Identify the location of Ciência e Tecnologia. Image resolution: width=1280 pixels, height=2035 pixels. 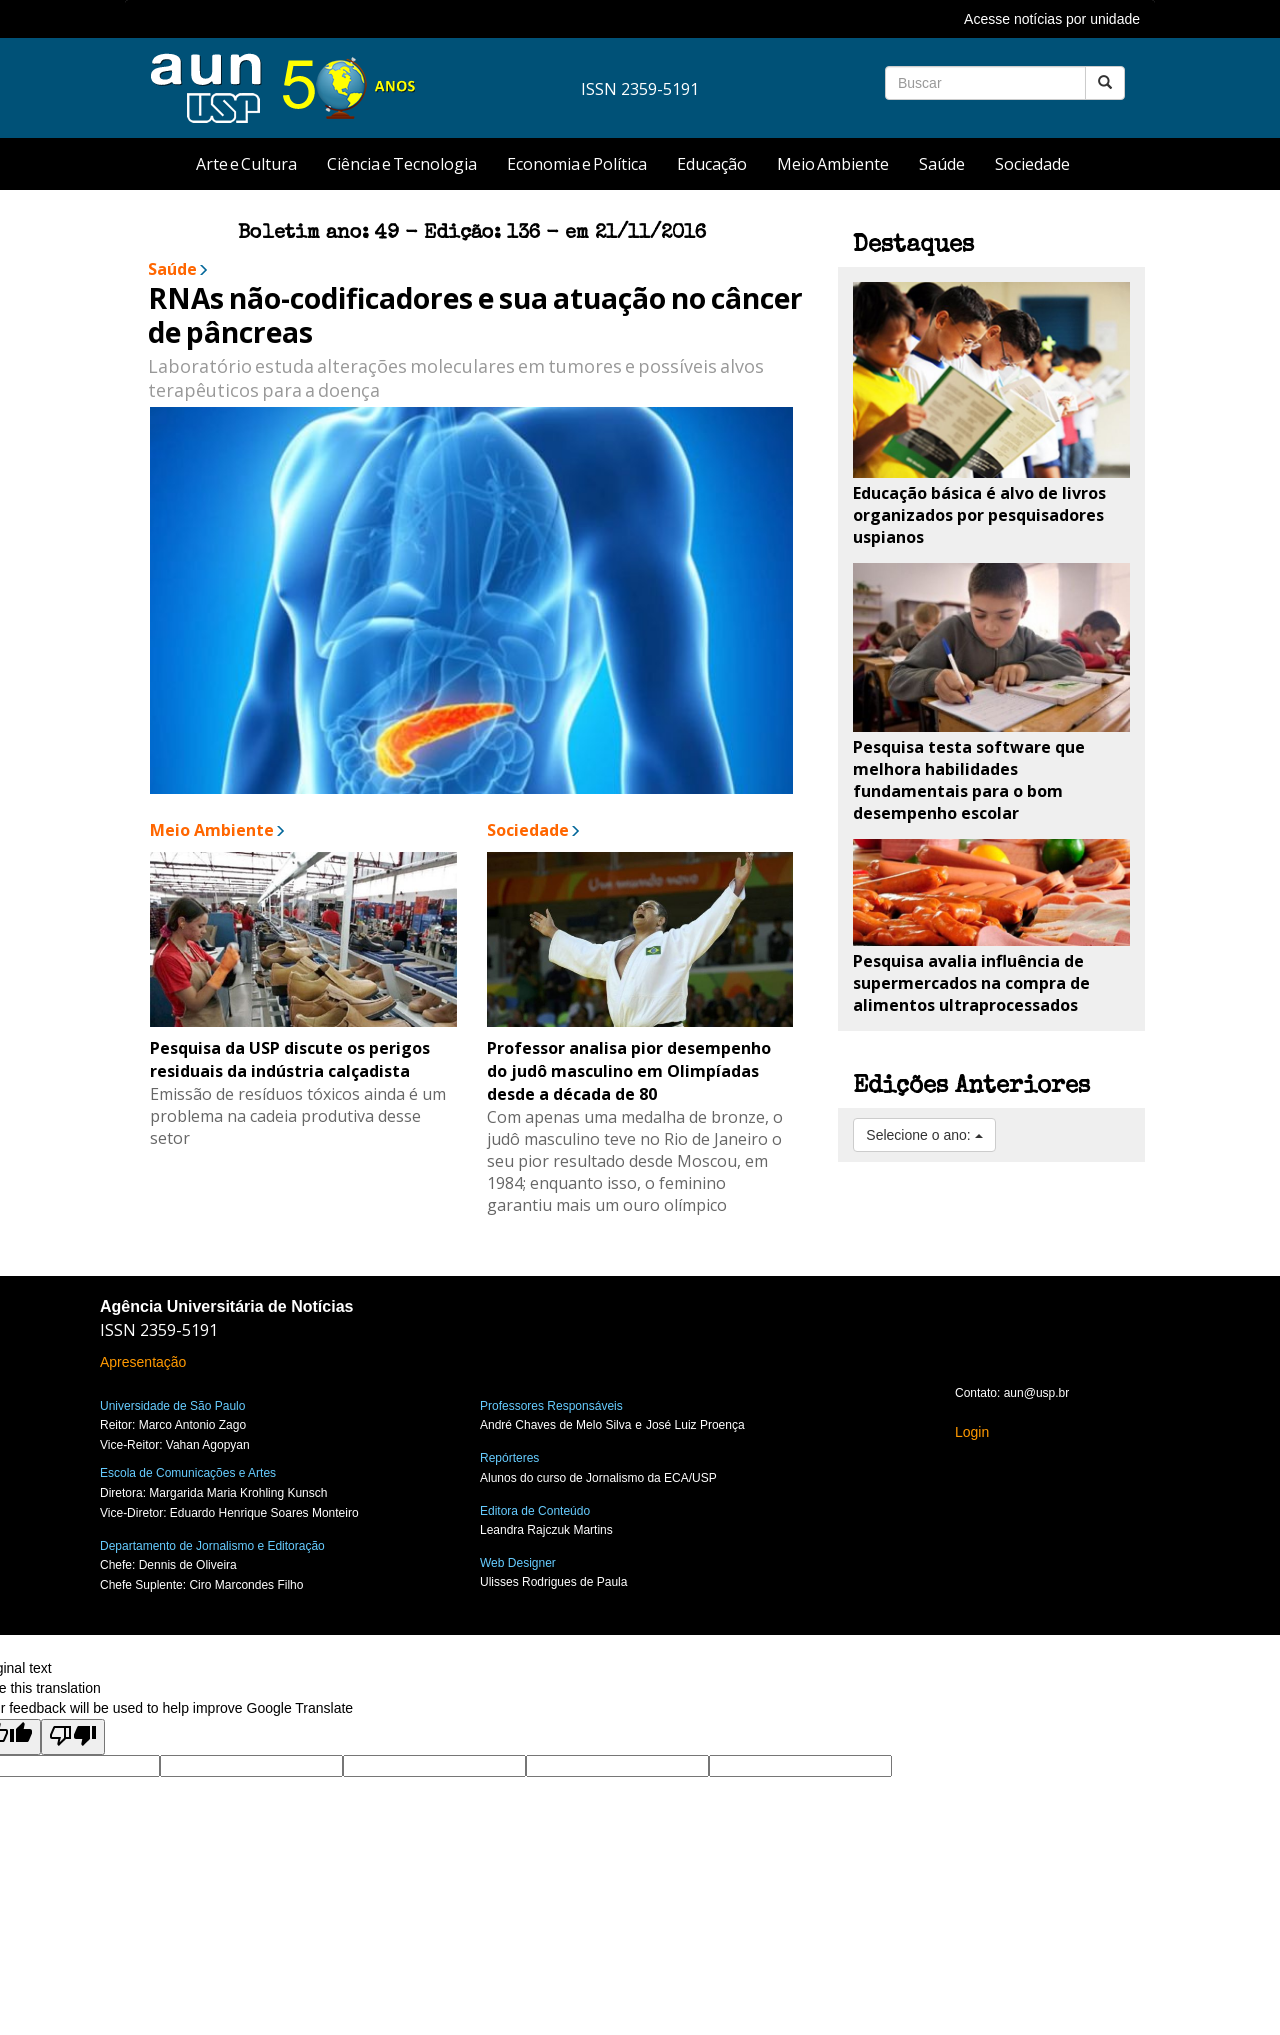
(402, 164).